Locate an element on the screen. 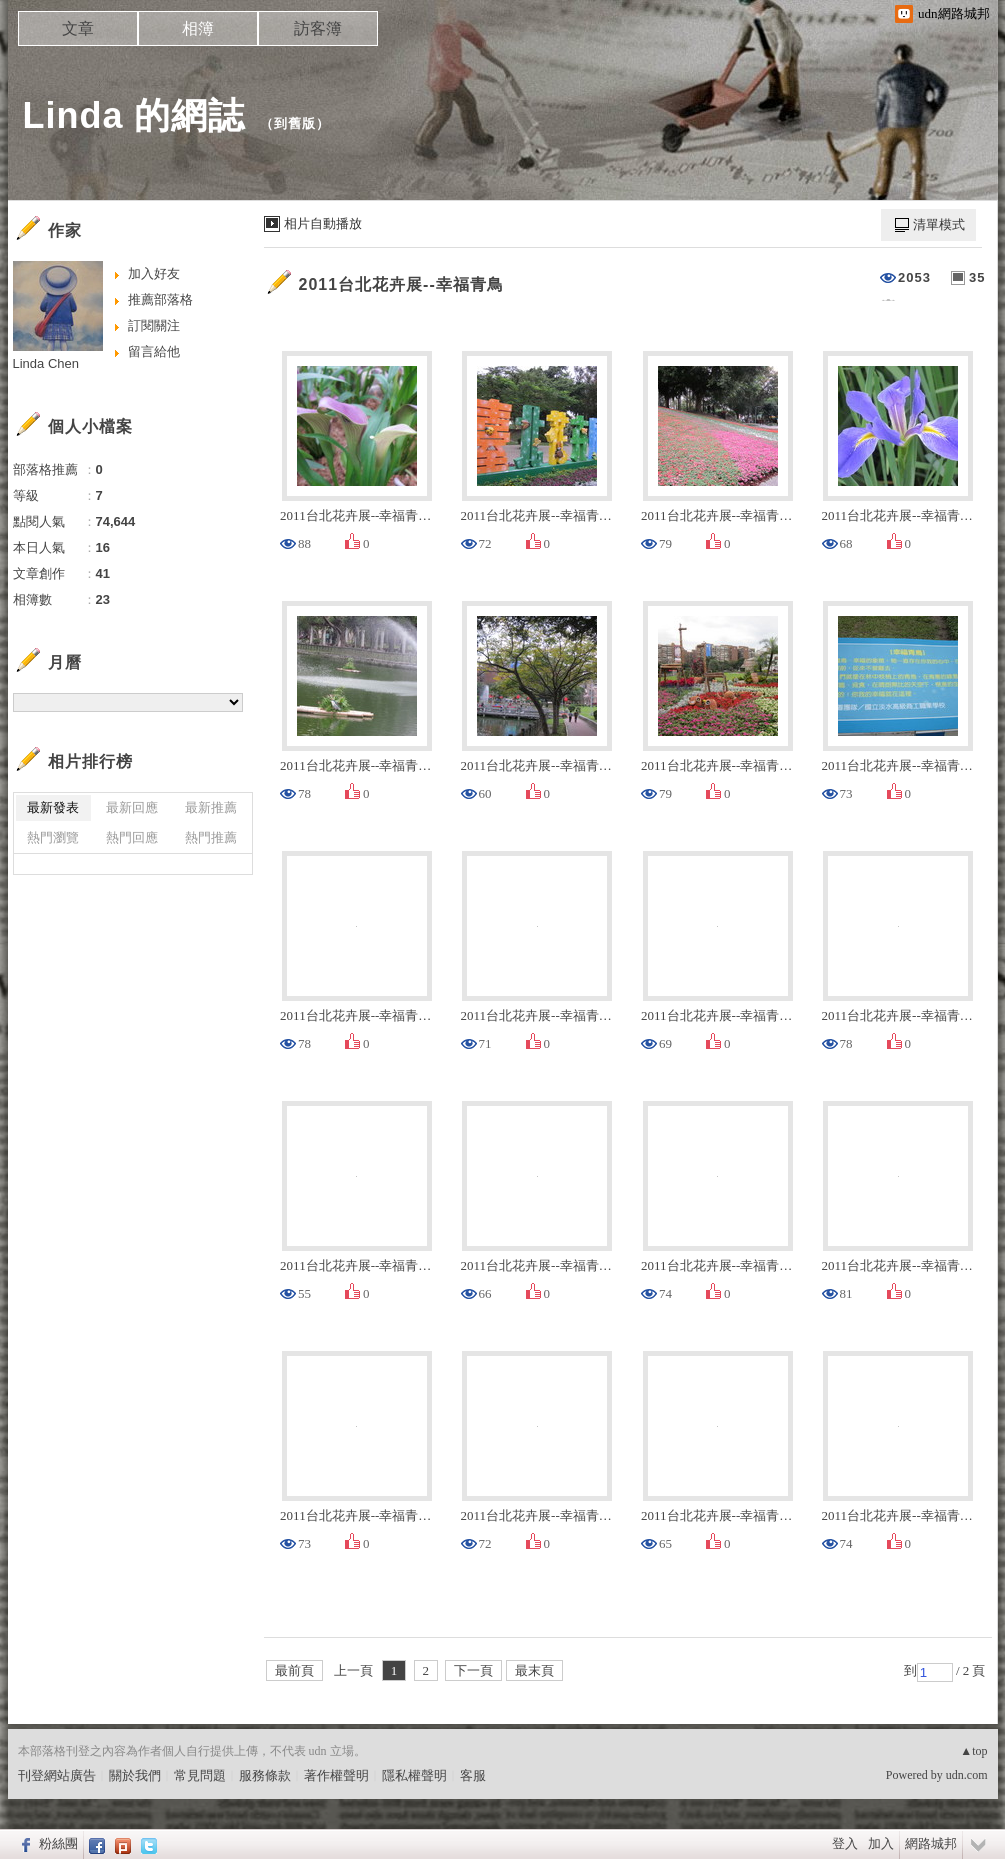 Image resolution: width=1005 pixels, height=1859 pixels. 熱門推薦 is located at coordinates (211, 837).